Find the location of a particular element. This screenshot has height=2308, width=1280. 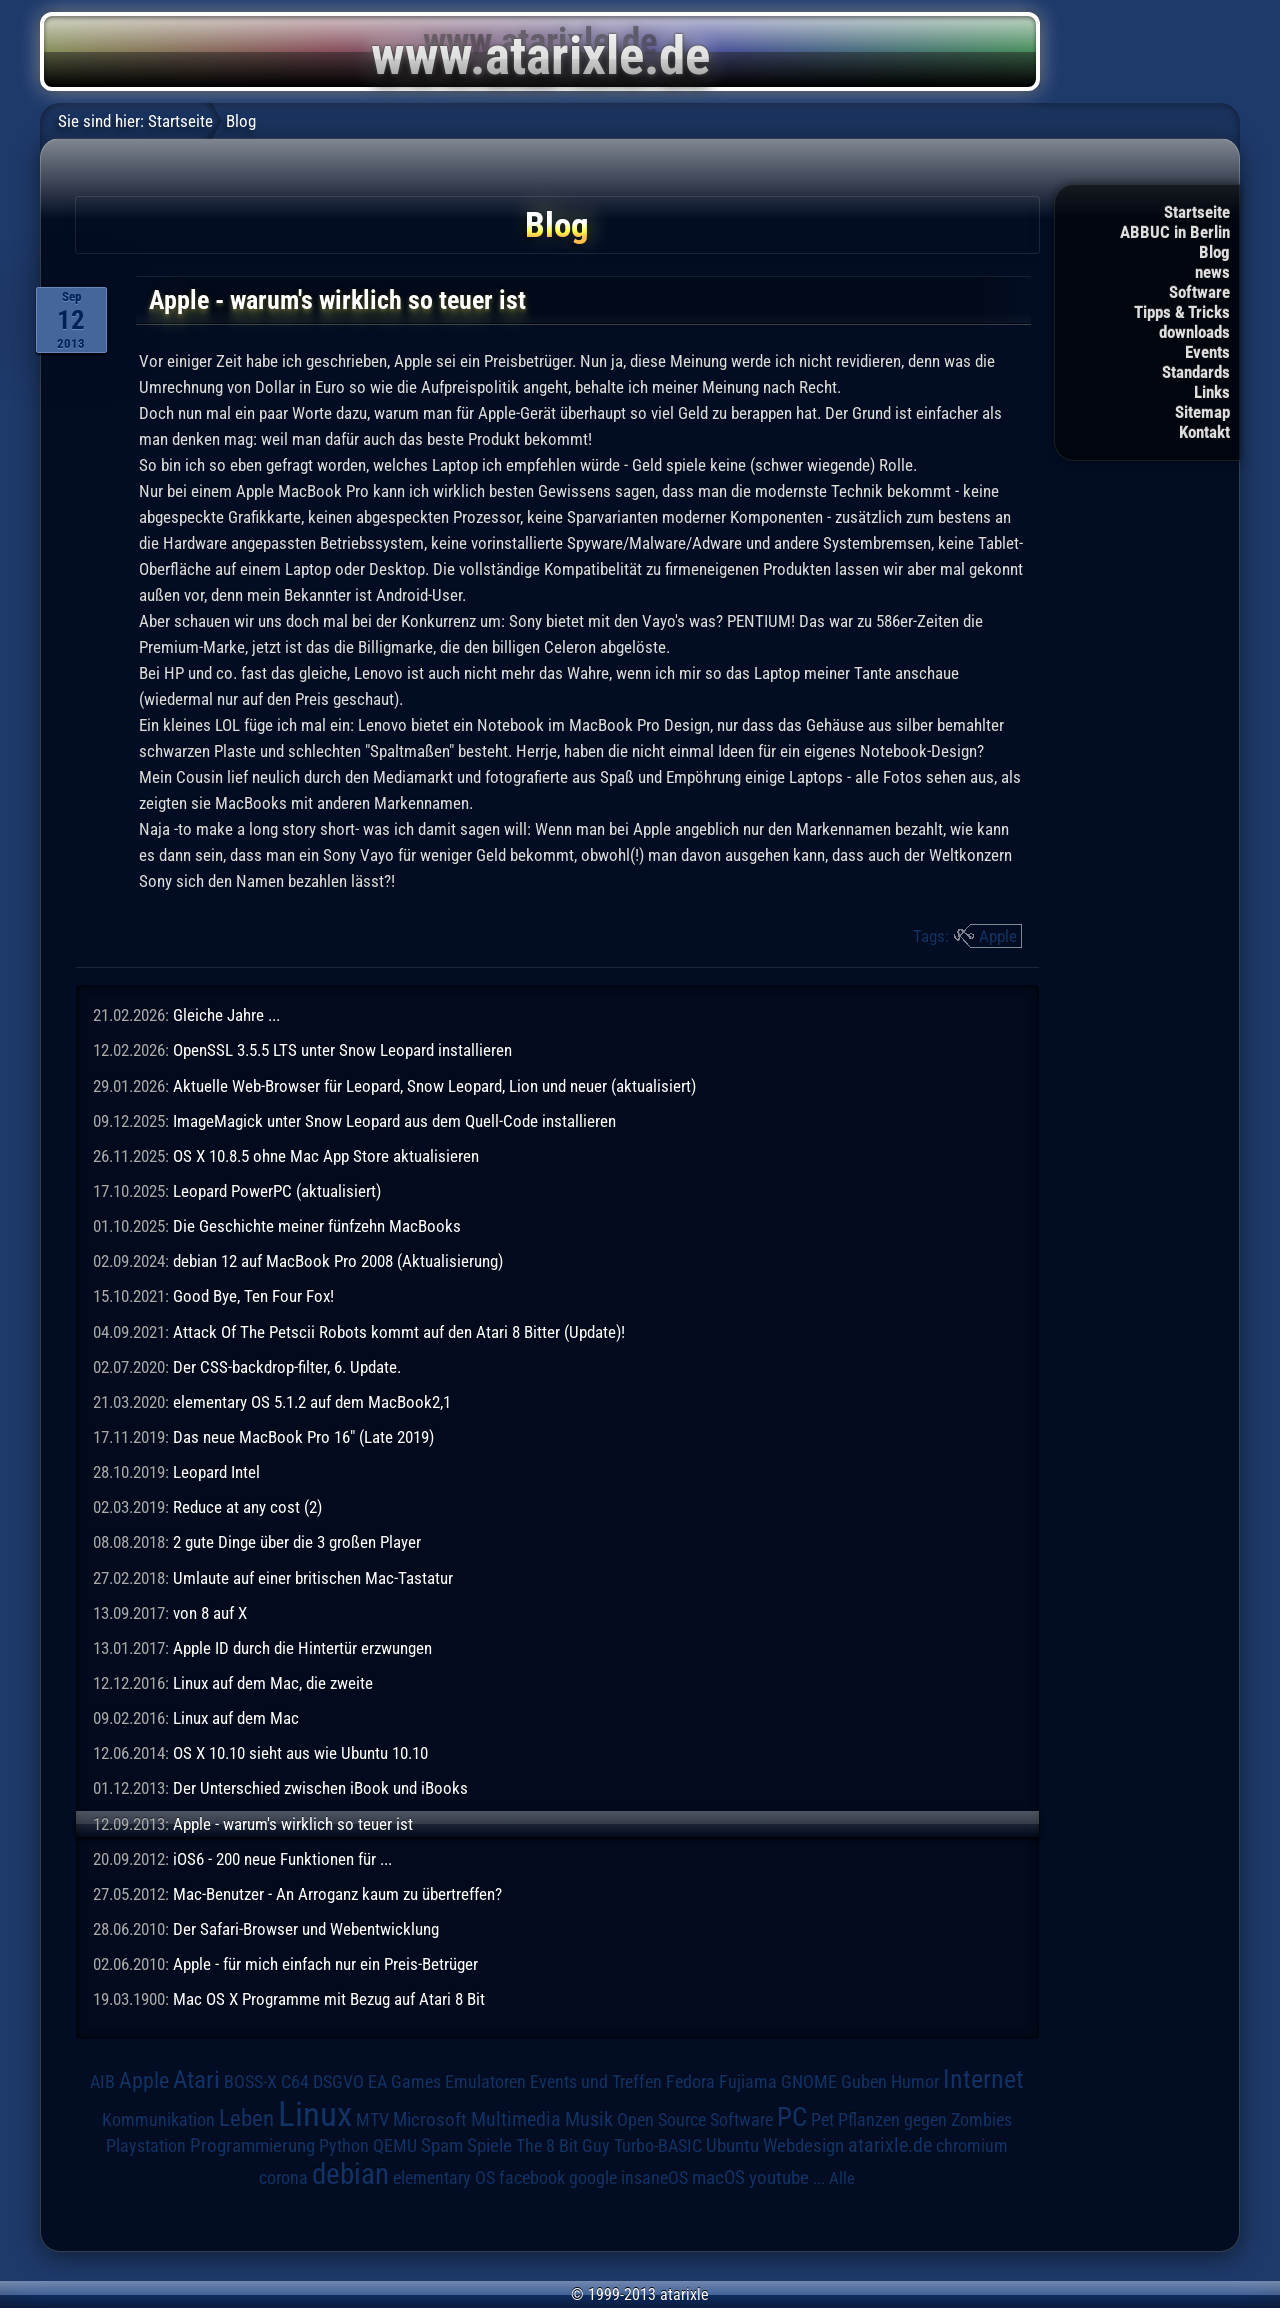

Mac OS X Programme mit Bezug auf Atari 8 Bit is located at coordinates (329, 1999).